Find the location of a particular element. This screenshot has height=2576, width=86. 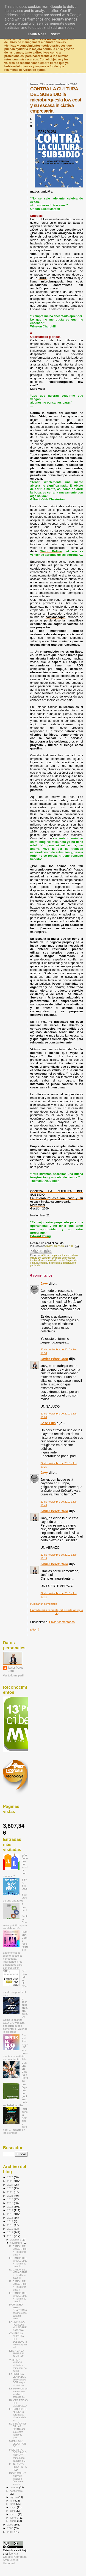

2014 is located at coordinates (10, 2221).